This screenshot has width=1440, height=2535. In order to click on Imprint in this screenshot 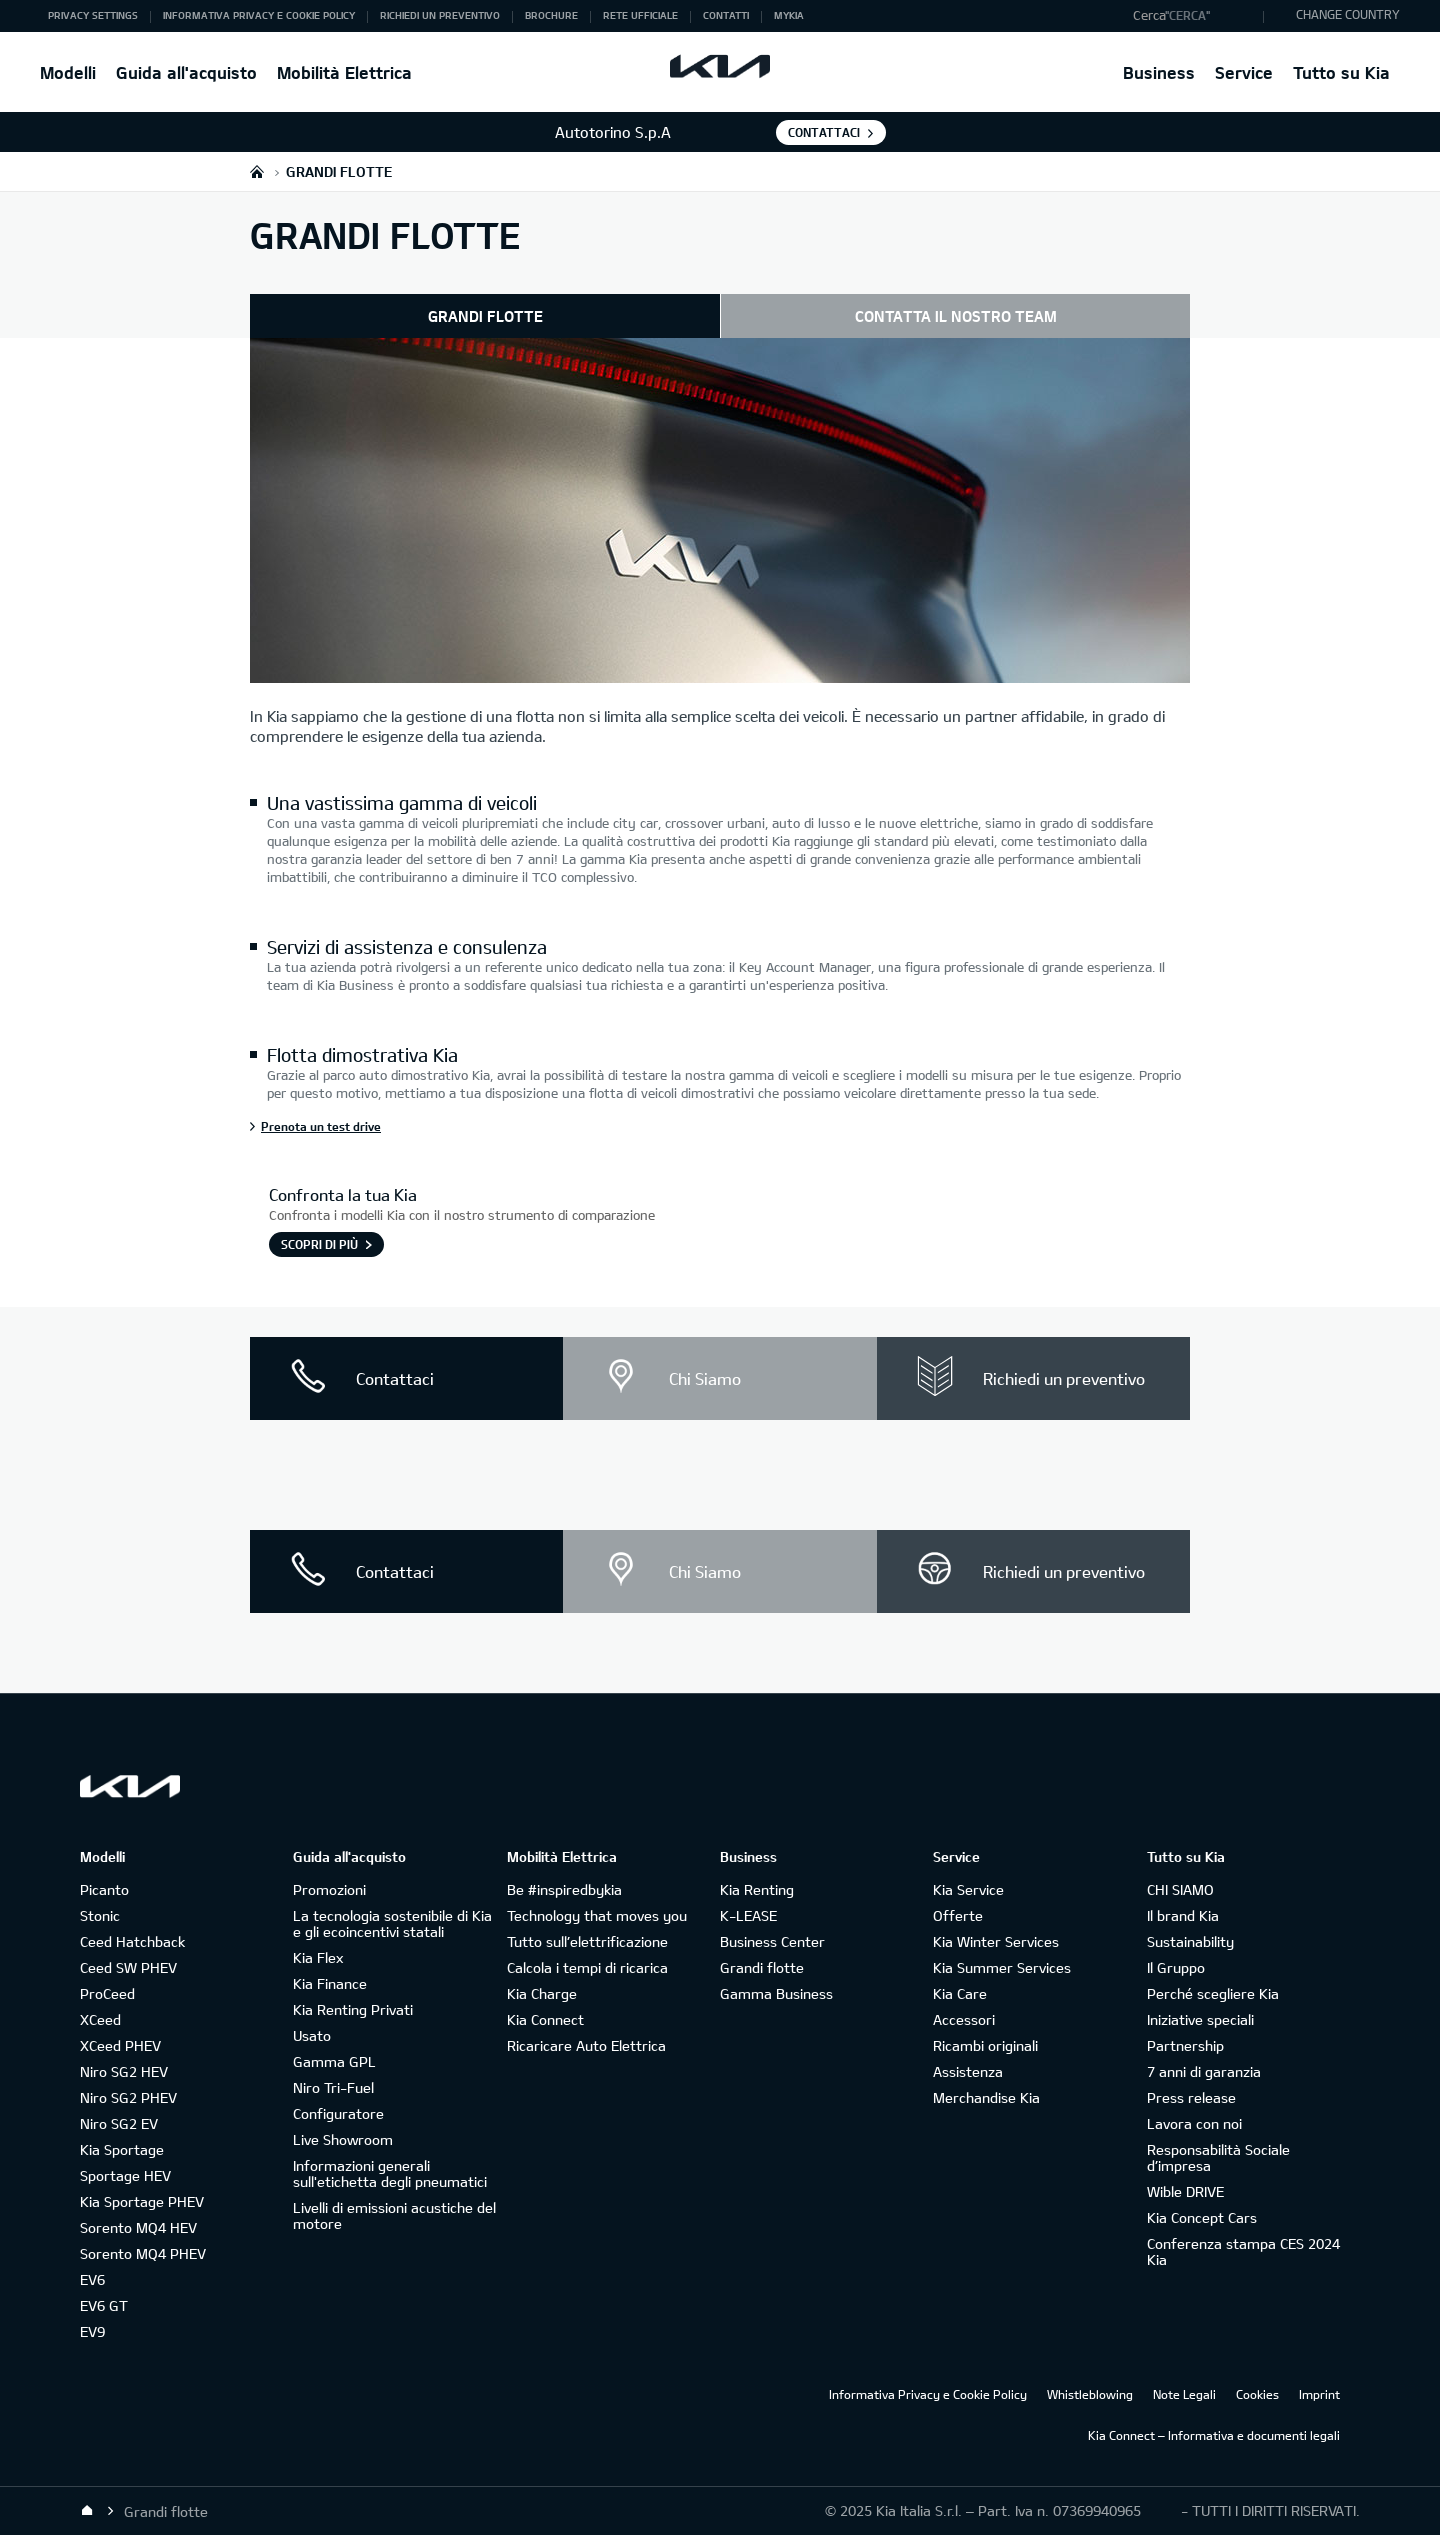, I will do `click(1319, 2394)`.